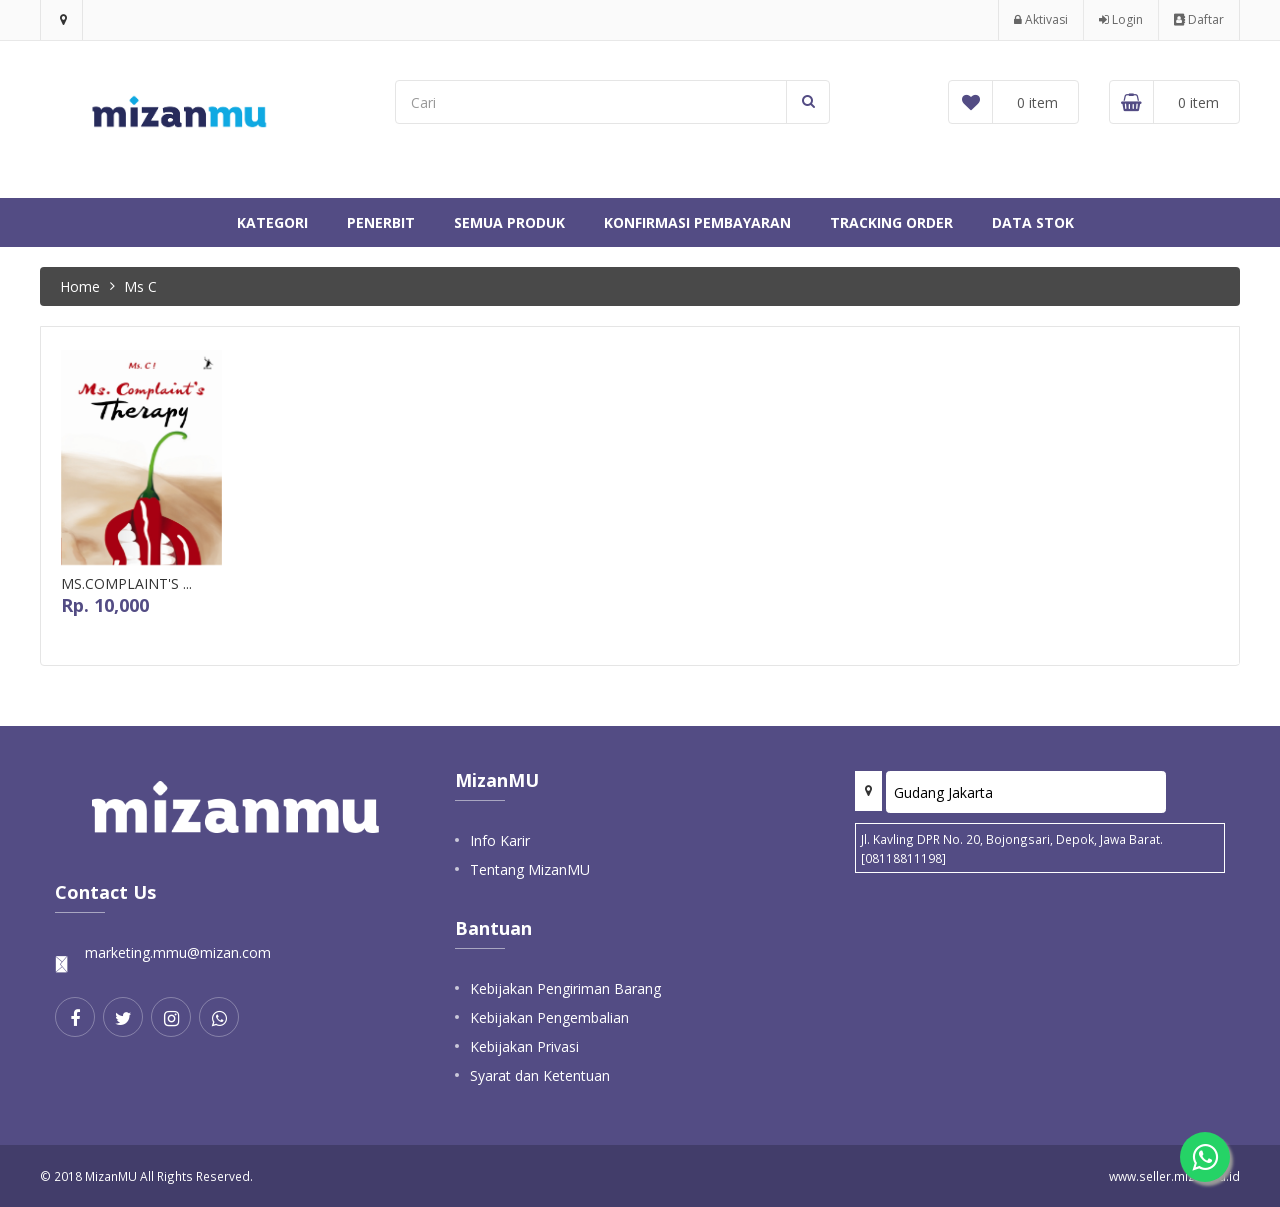 The height and width of the screenshot is (1207, 1280). What do you see at coordinates (1041, 19) in the screenshot?
I see `Aktivasi` at bounding box center [1041, 19].